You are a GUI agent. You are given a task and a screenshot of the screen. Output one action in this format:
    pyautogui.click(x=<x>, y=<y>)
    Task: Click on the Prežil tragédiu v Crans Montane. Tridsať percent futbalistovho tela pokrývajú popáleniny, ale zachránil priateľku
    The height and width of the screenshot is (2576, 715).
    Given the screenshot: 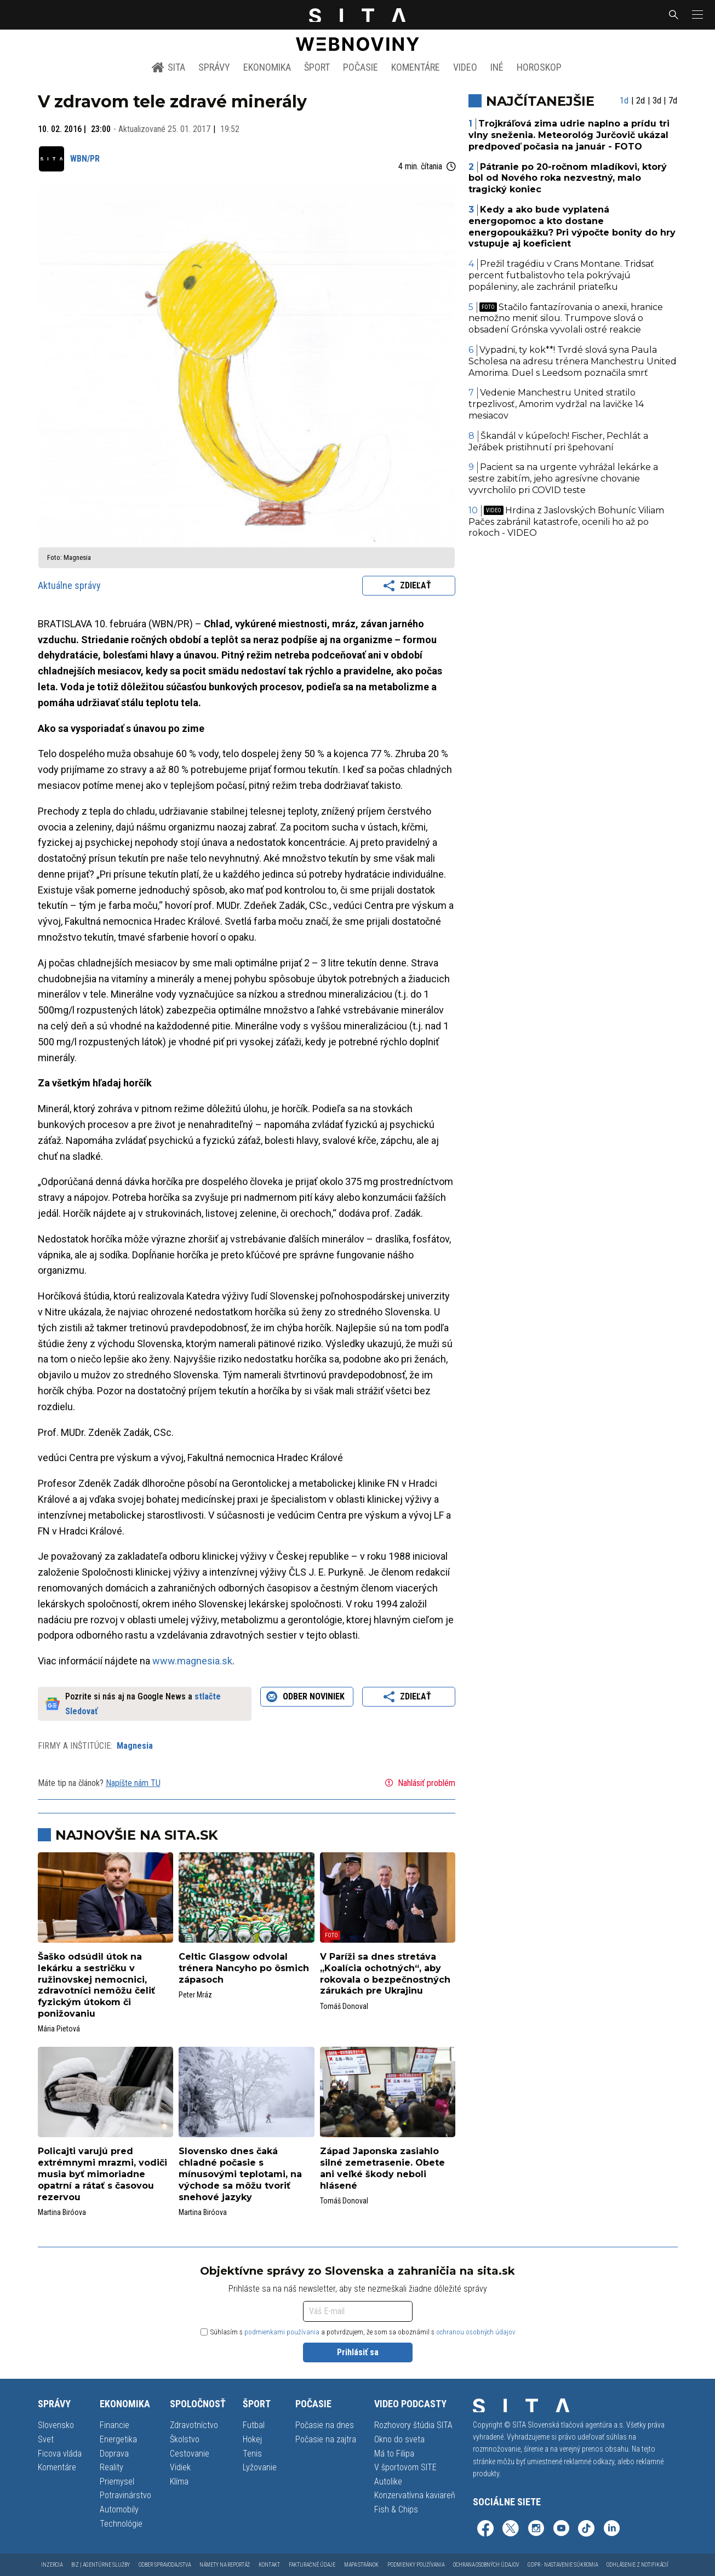 What is the action you would take?
    pyautogui.click(x=561, y=275)
    